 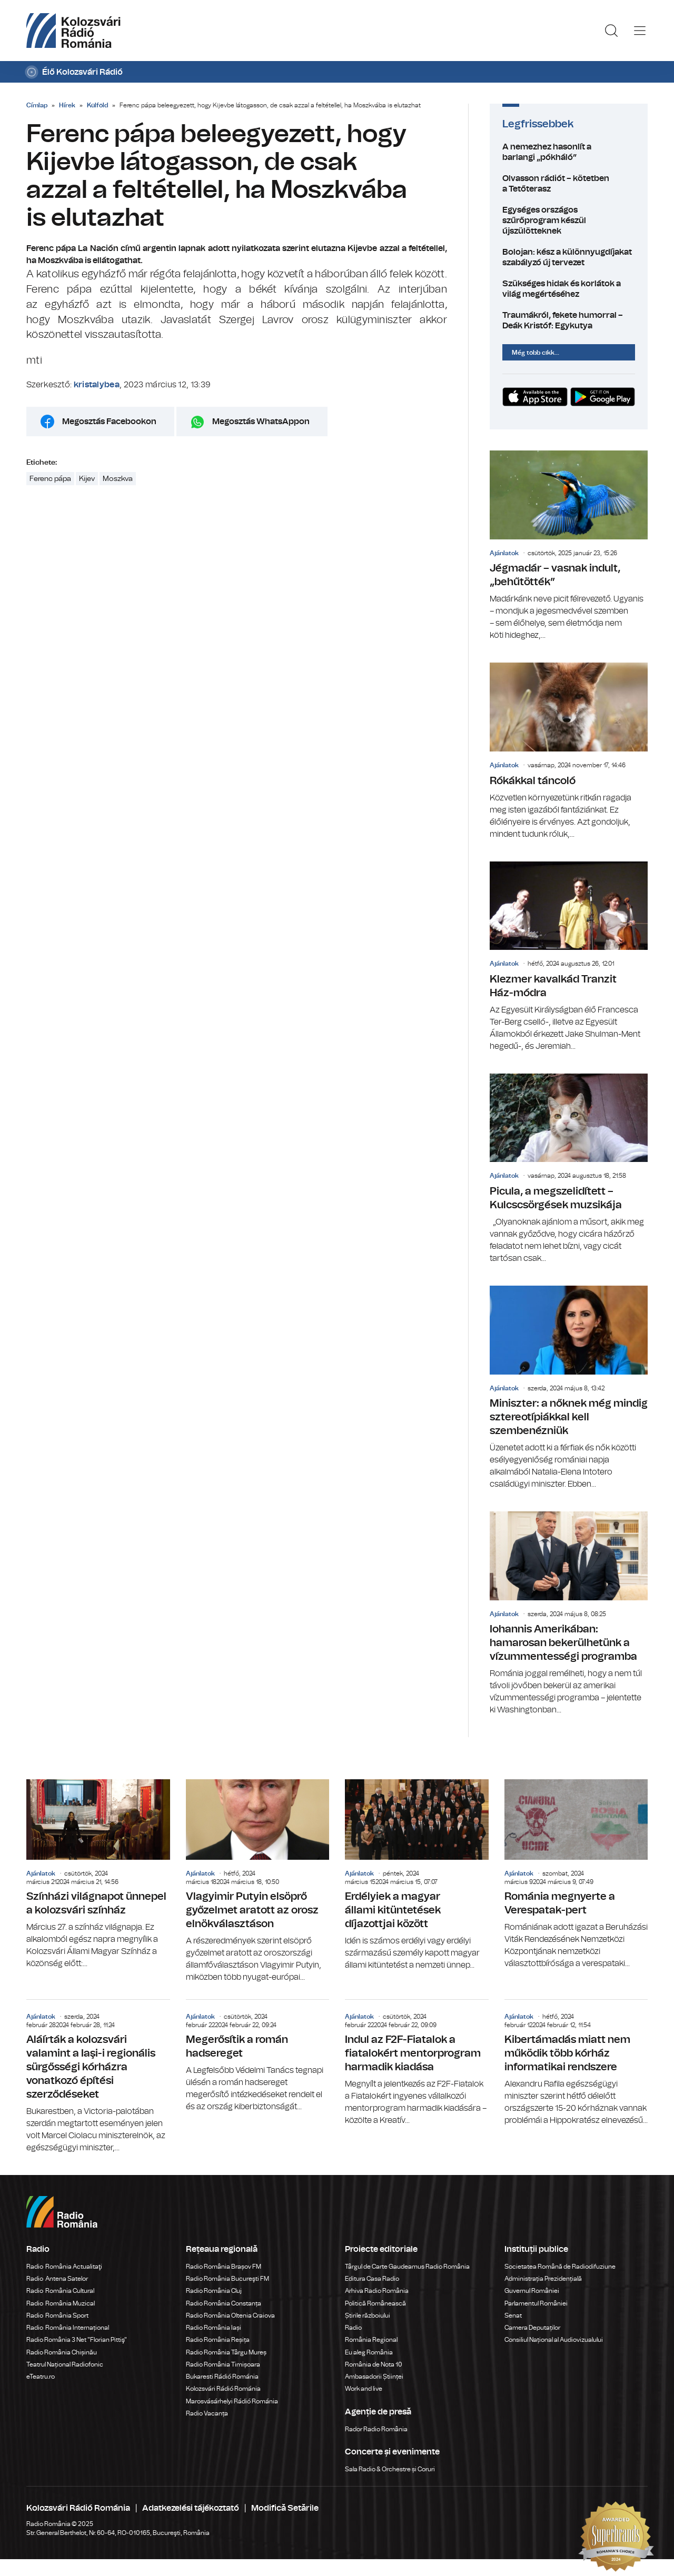 I want to click on Bukaresti Rádió Románia, so click(x=222, y=2376).